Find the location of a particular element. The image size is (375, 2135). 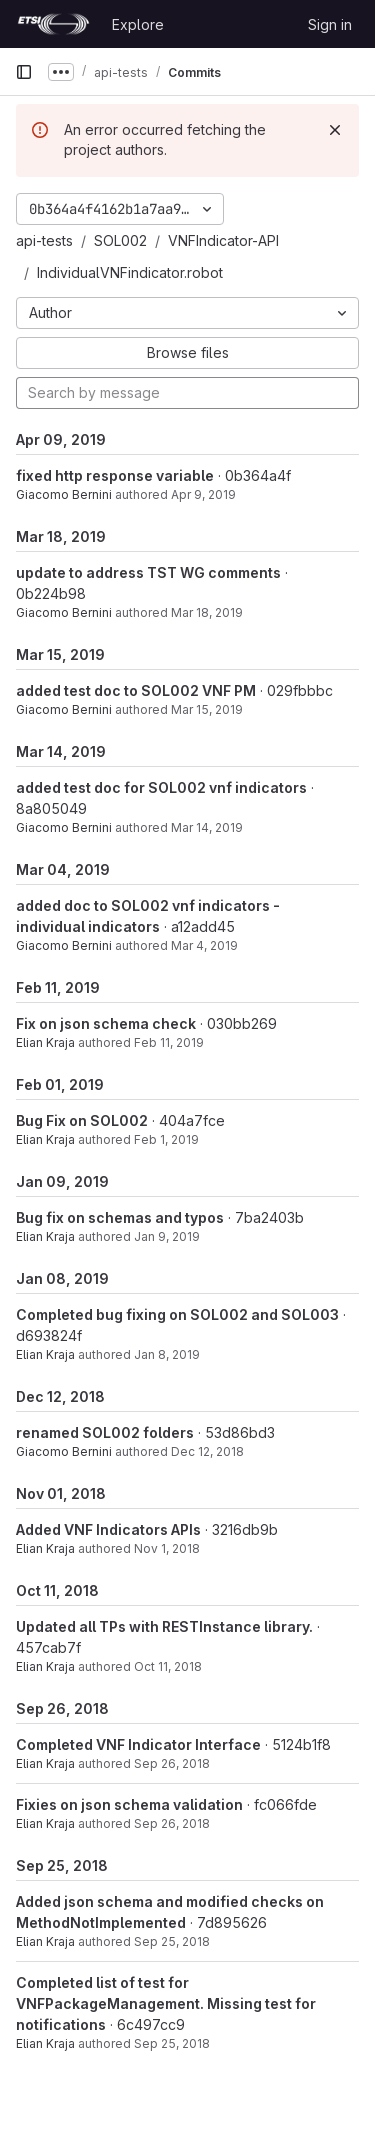

Sep 25, 2018 [Sep 25, 2018 4:38pm] is located at coordinates (172, 1941).